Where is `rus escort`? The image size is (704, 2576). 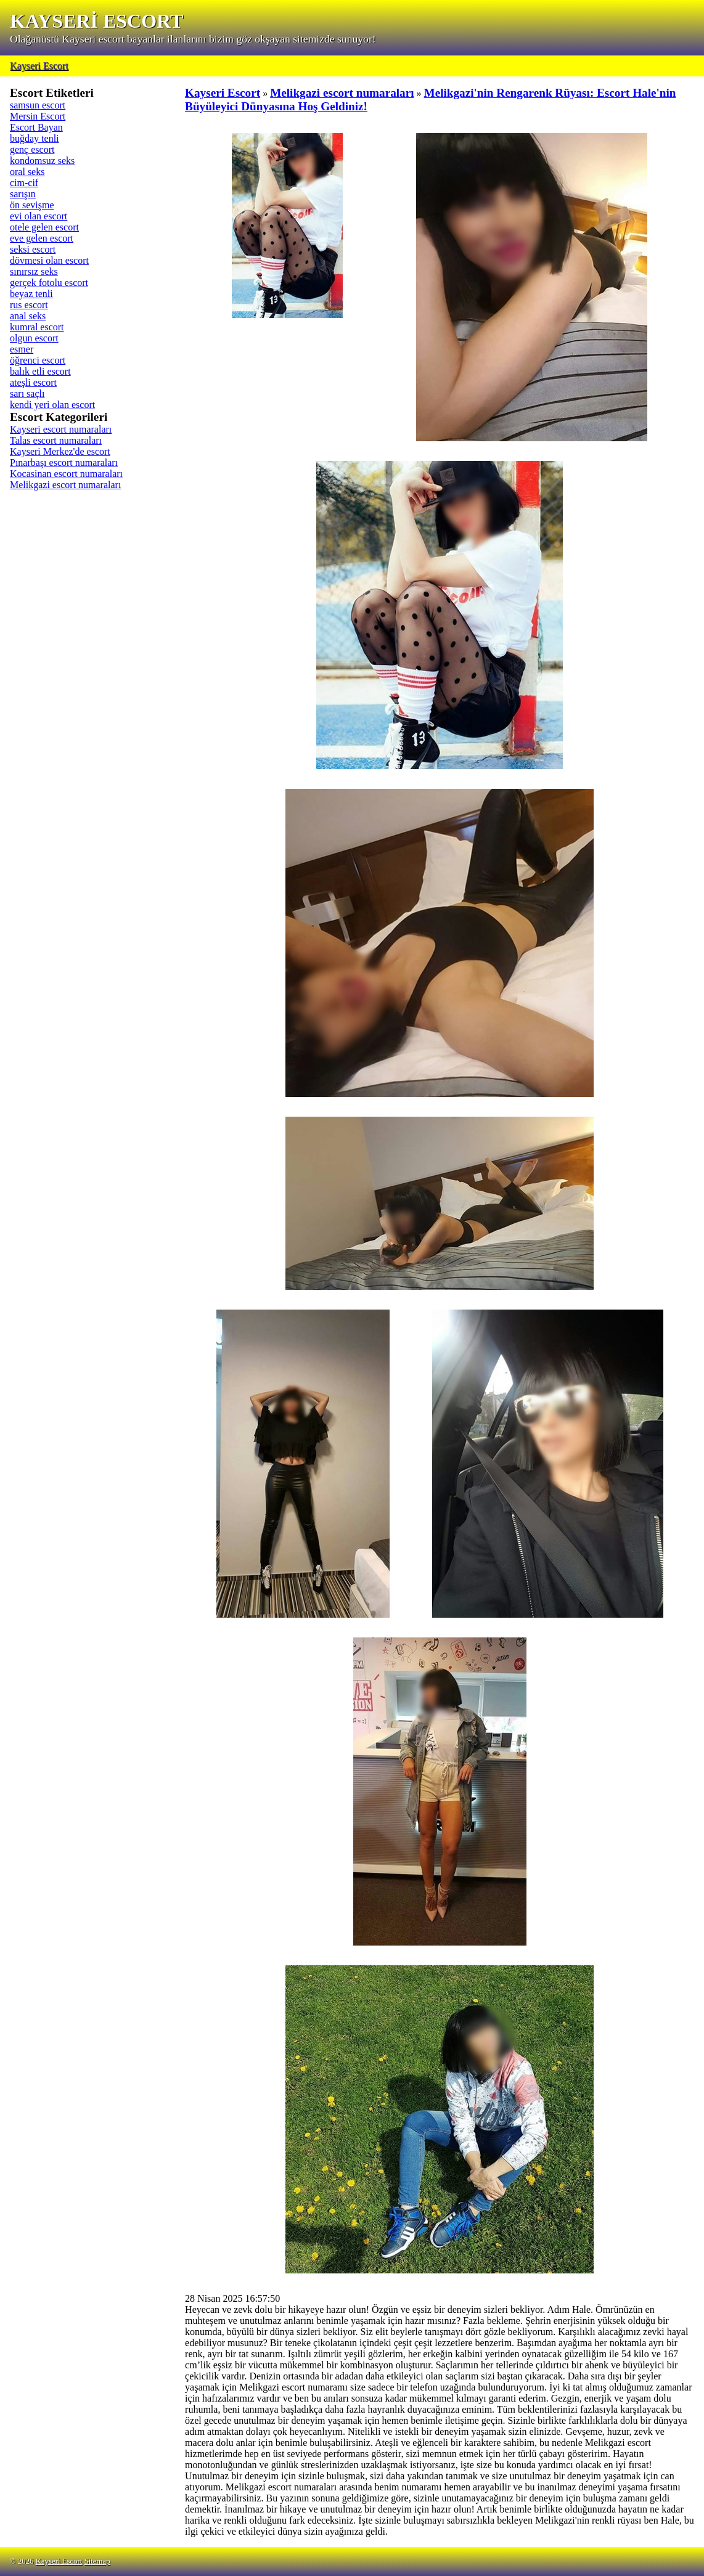 rus escort is located at coordinates (29, 305).